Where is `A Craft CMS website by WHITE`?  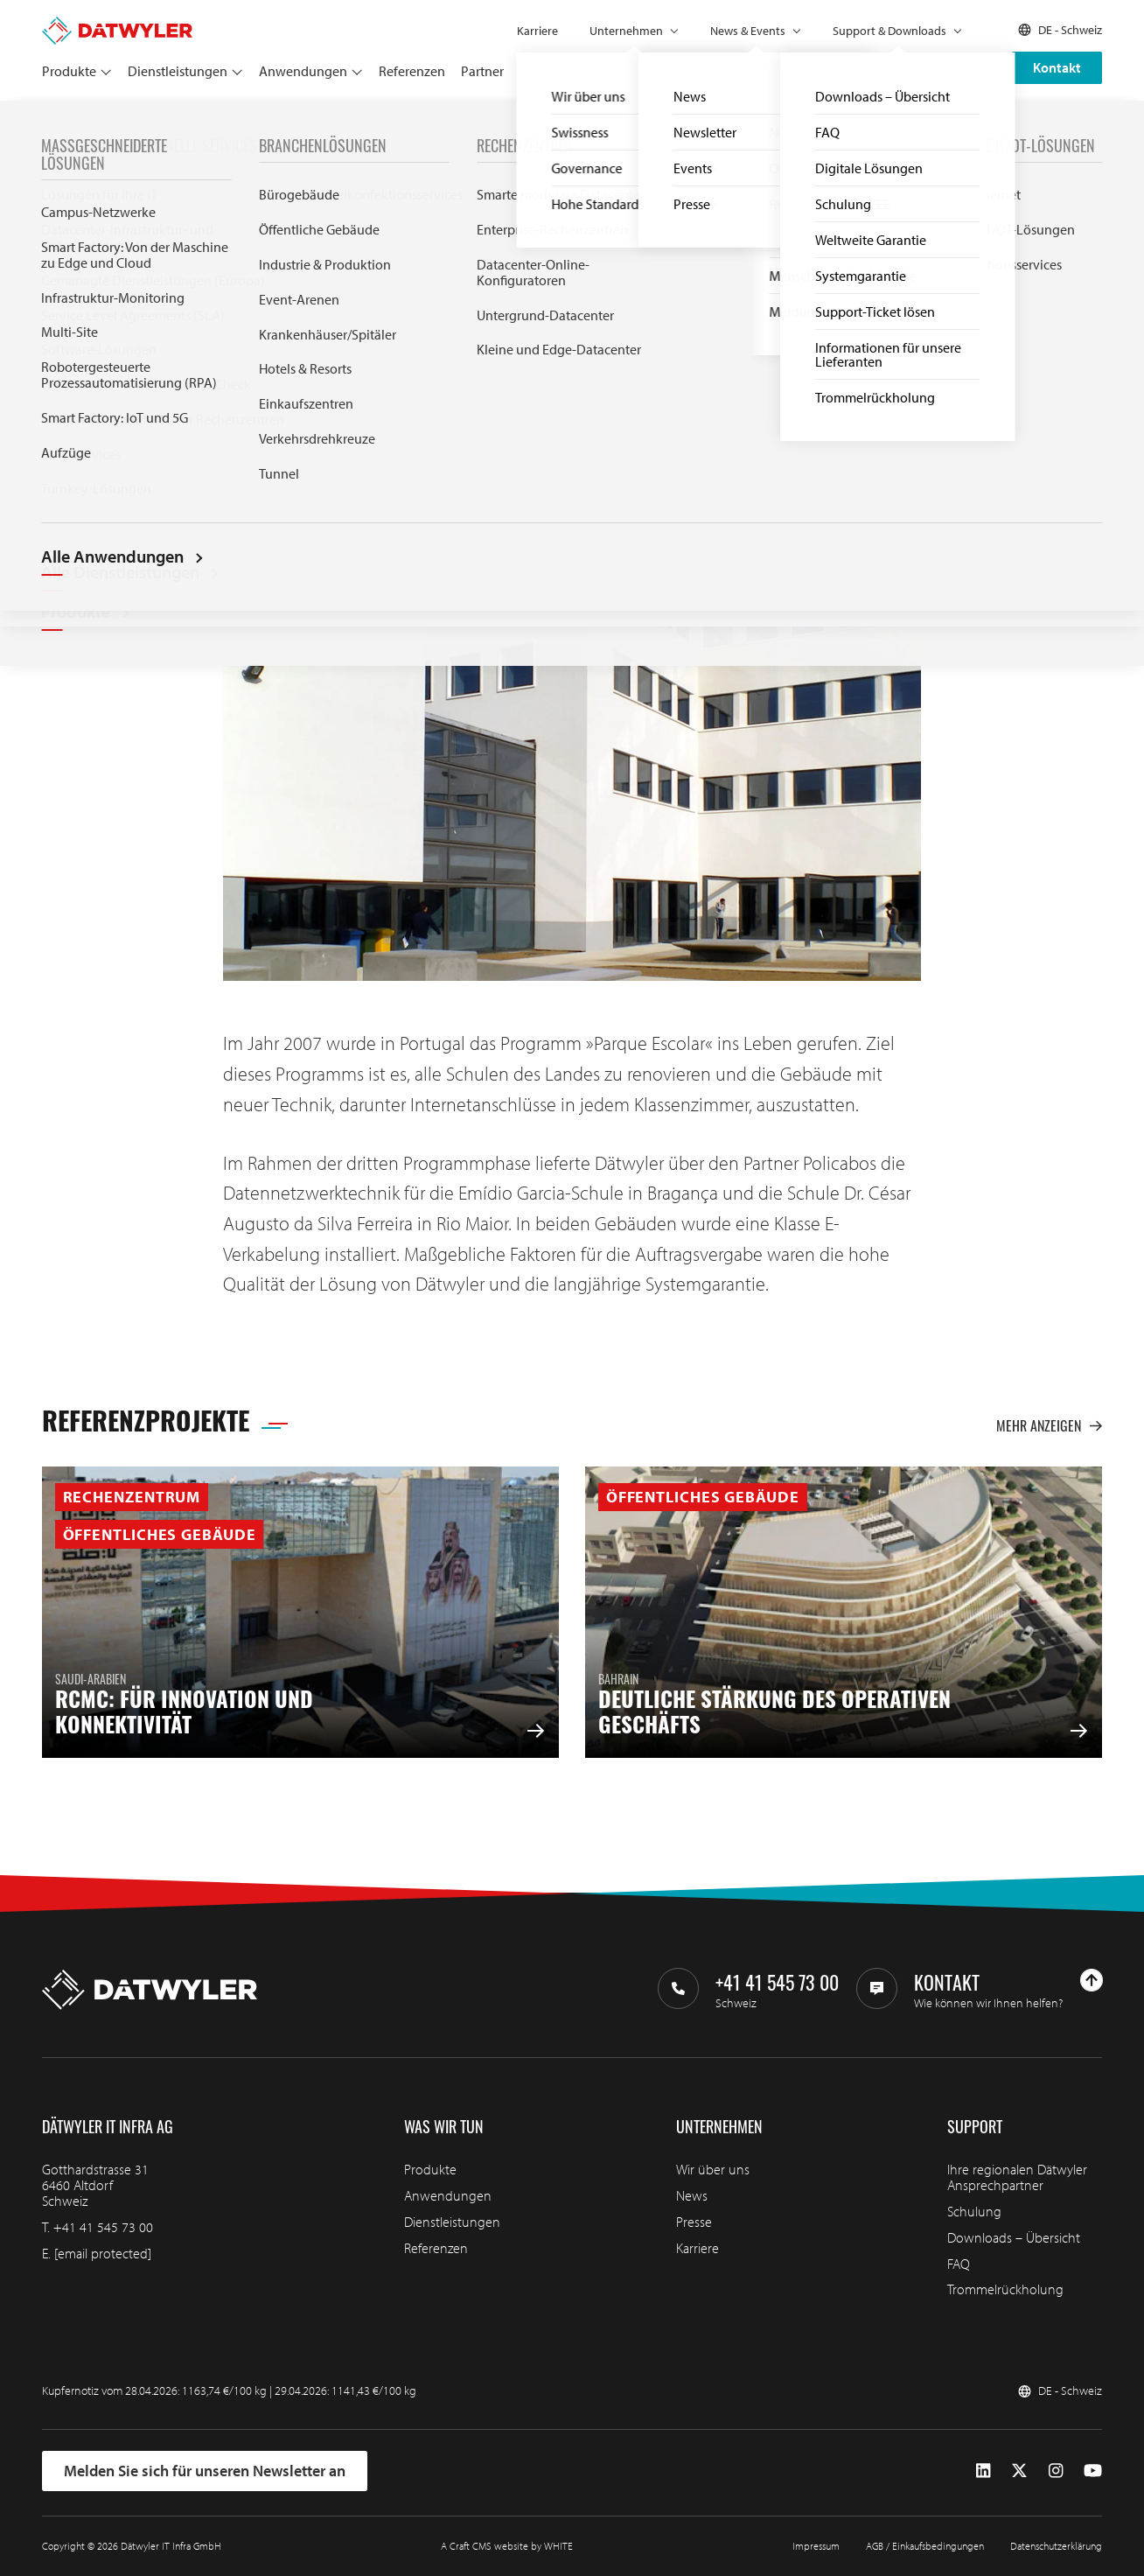 A Craft CMS website by WHITE is located at coordinates (507, 2545).